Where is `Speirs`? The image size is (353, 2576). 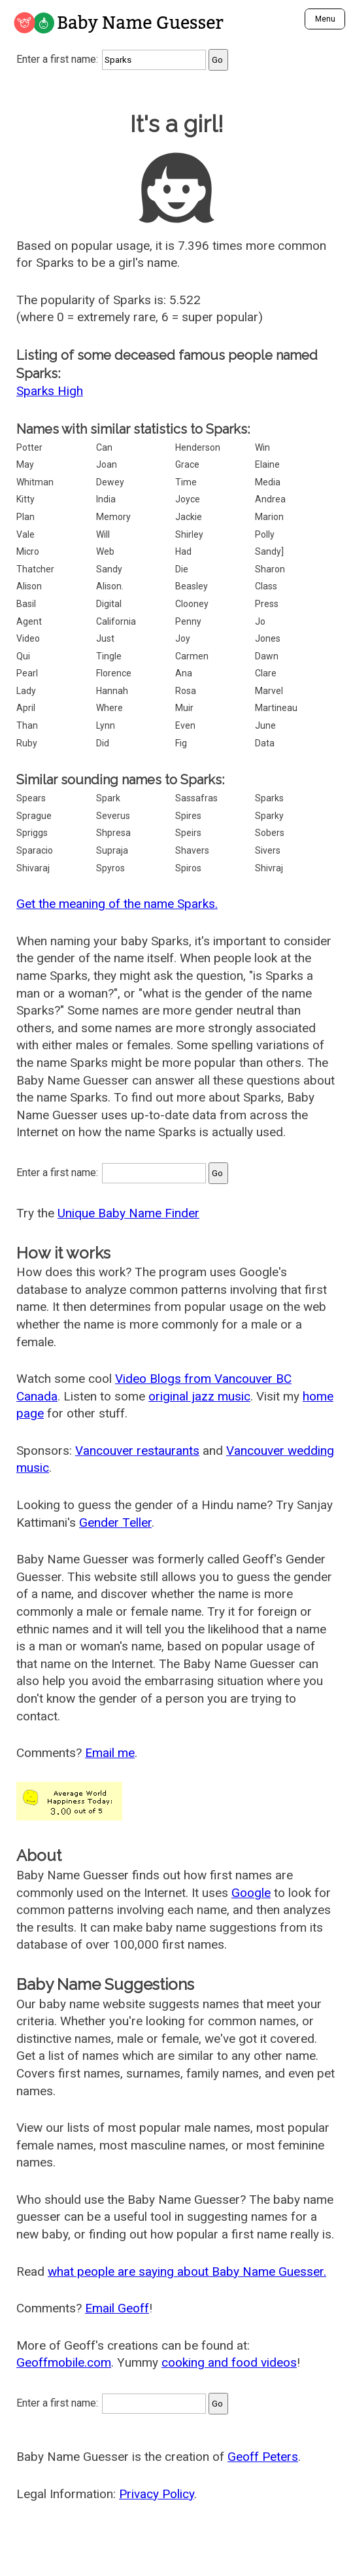 Speirs is located at coordinates (188, 832).